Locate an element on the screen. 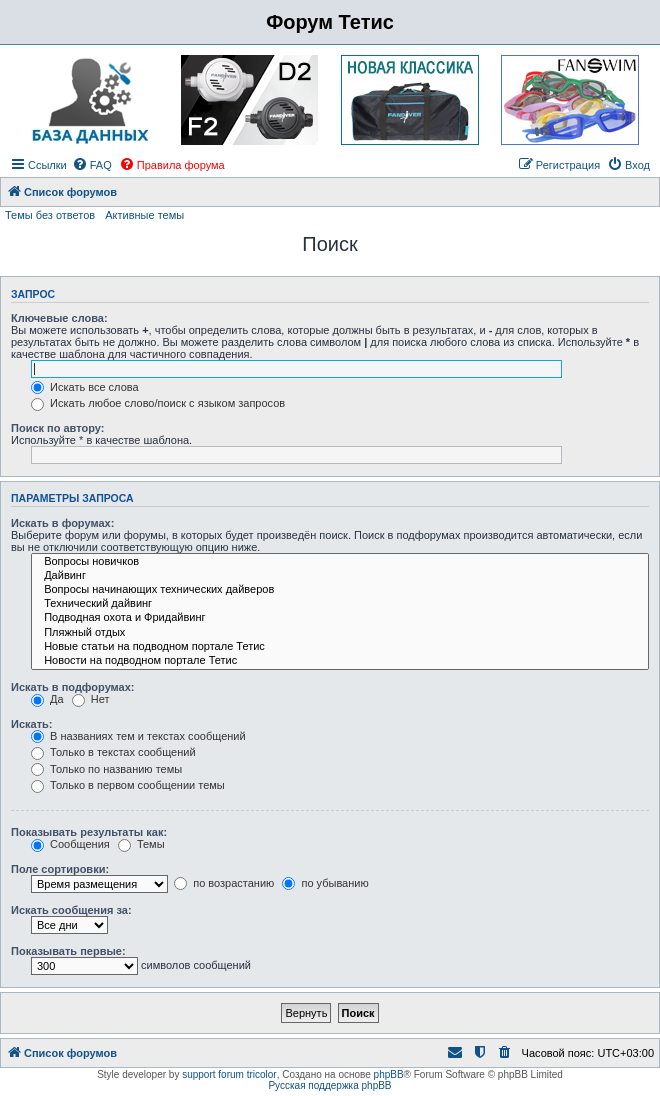 The height and width of the screenshot is (1096, 660). Активные темы is located at coordinates (144, 215).